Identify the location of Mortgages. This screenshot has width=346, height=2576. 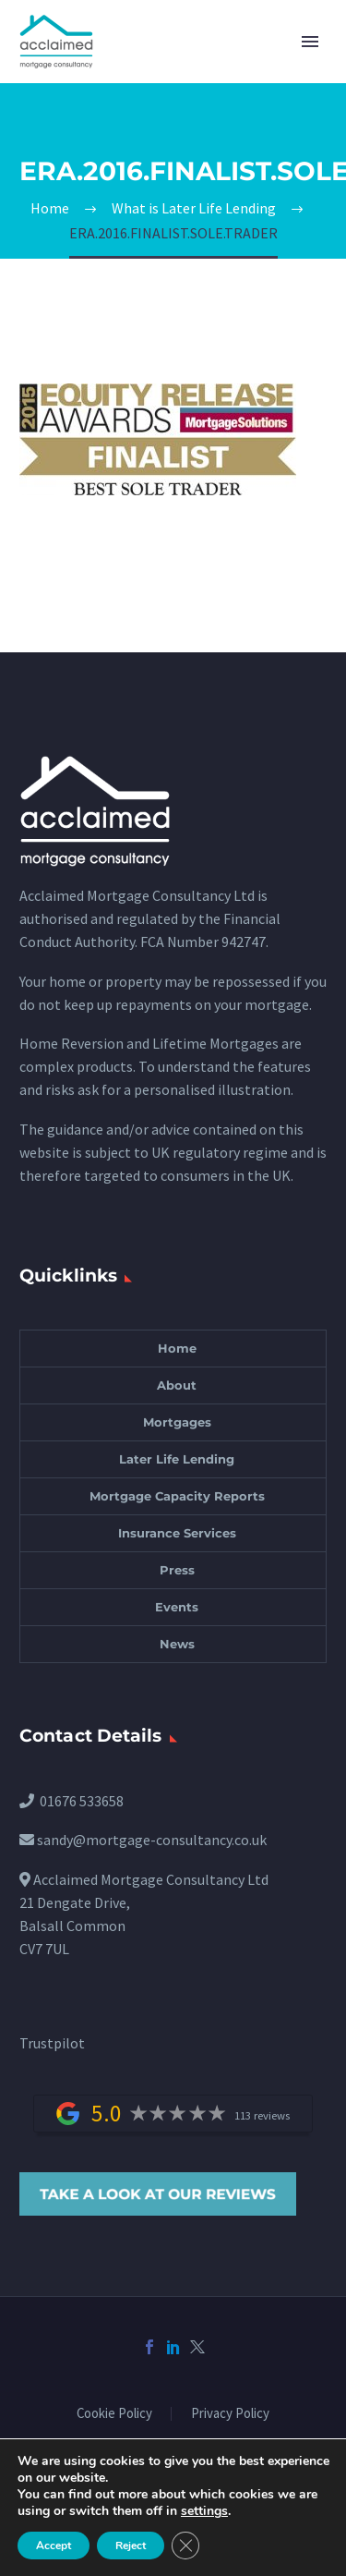
(177, 1422).